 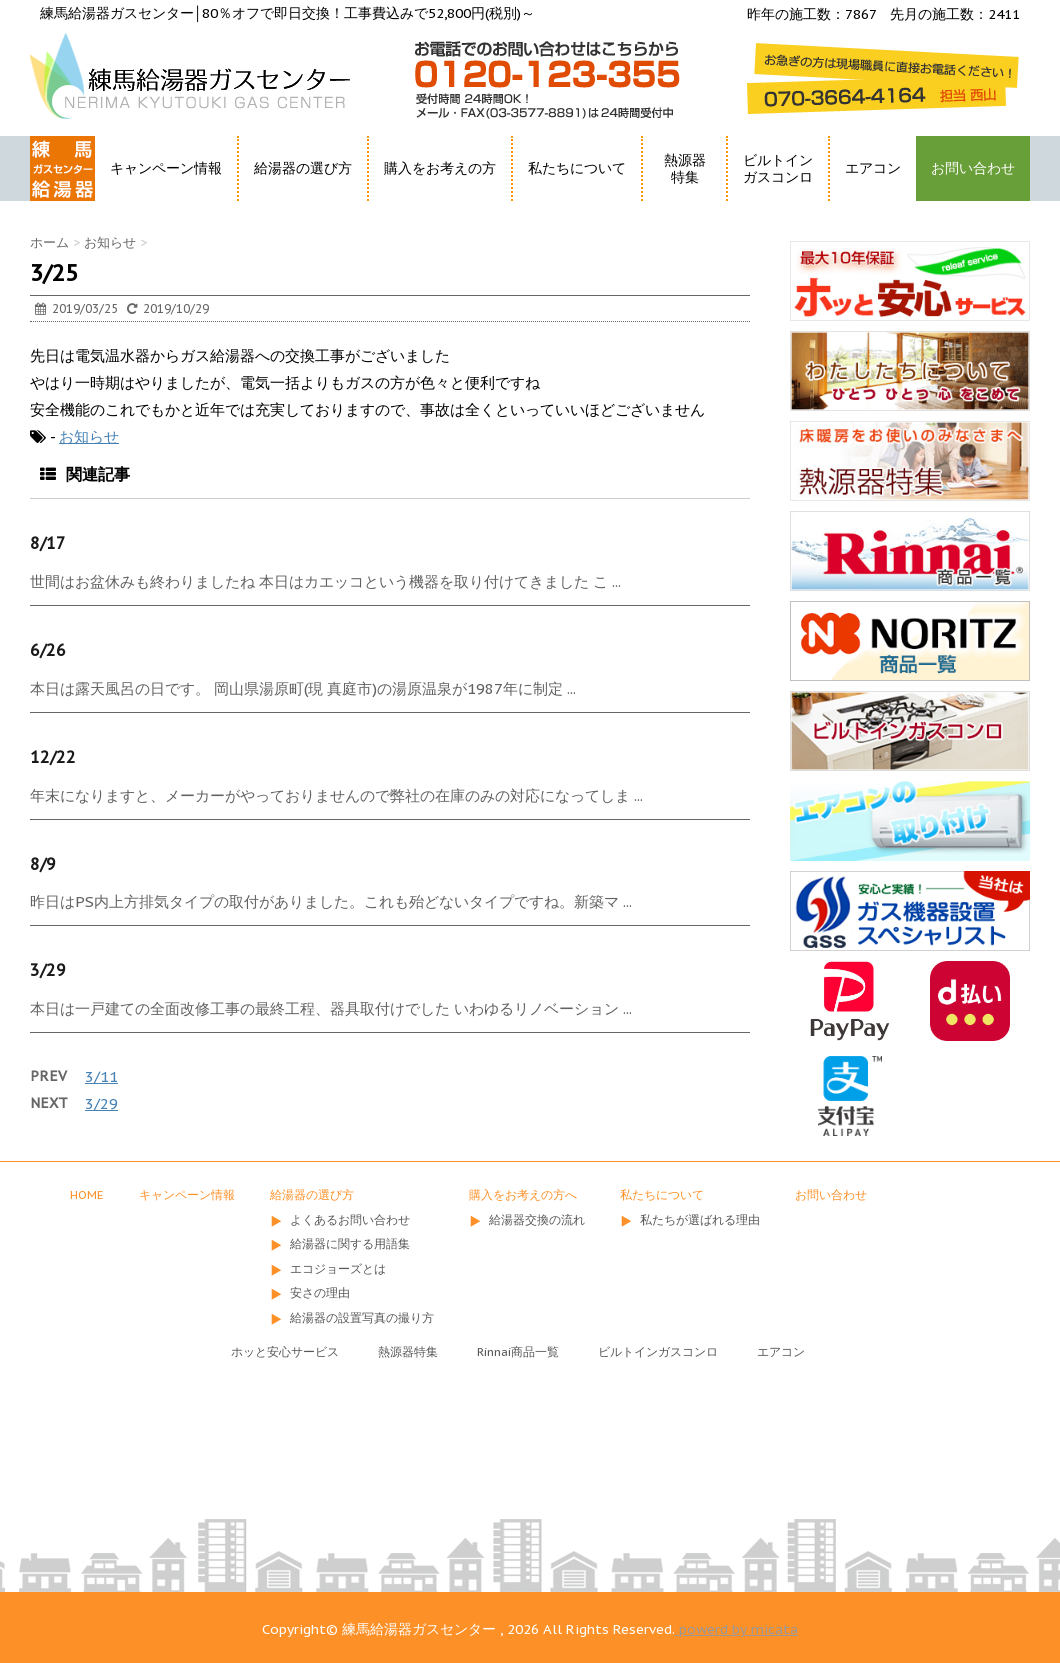 I want to click on 12/22, so click(x=53, y=757).